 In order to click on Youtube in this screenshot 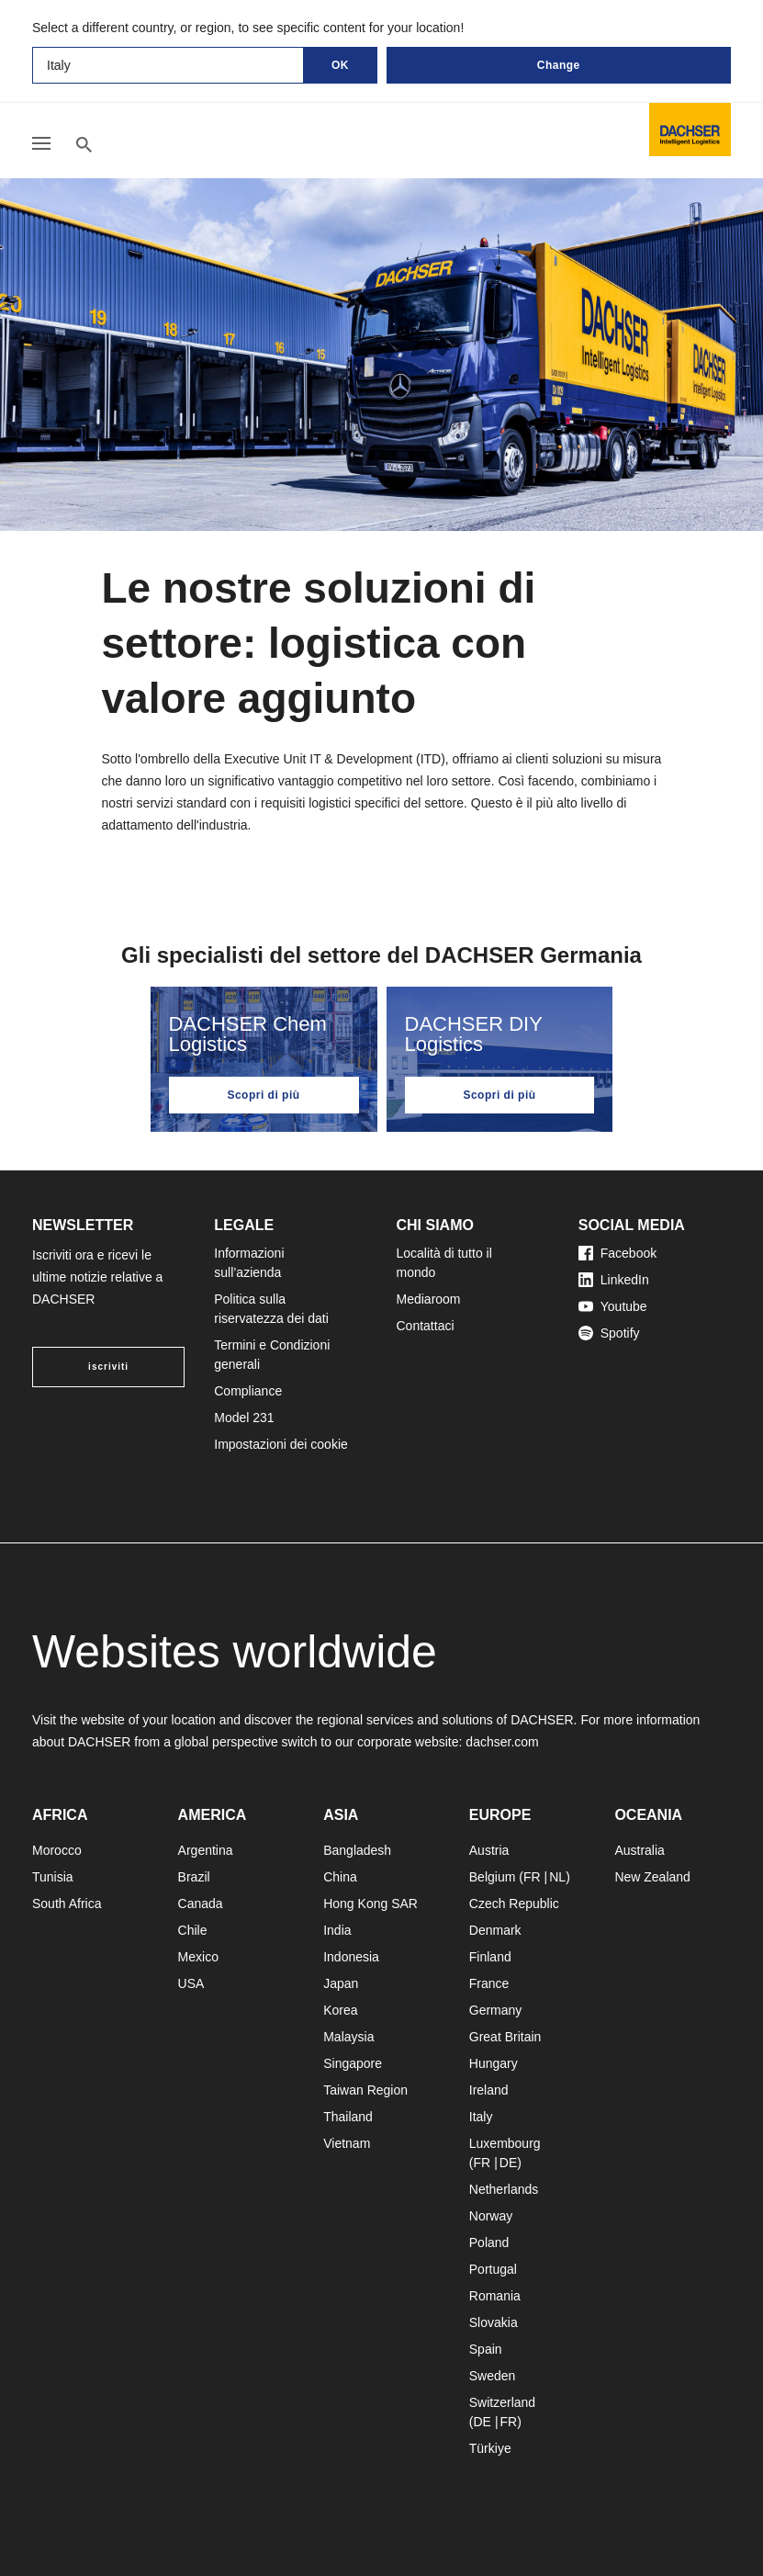, I will do `click(612, 1306)`.